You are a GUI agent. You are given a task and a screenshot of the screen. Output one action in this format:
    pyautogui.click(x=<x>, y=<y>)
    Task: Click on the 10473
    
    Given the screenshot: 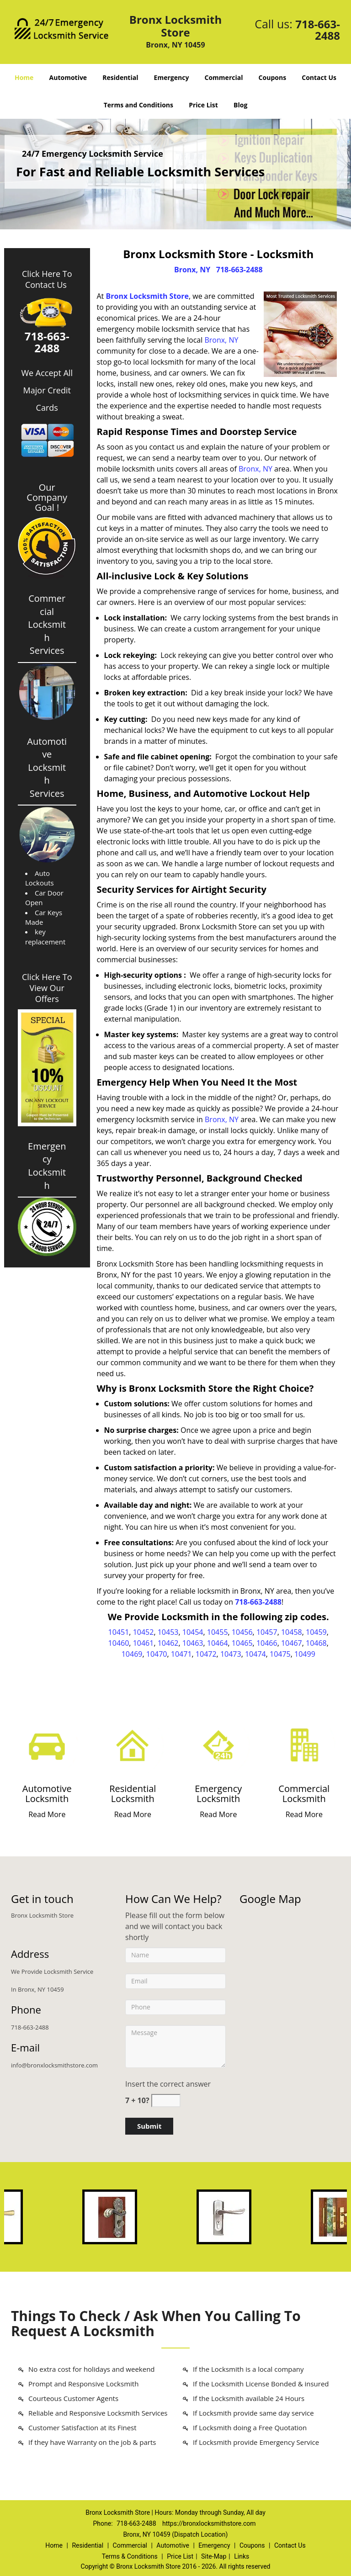 What is the action you would take?
    pyautogui.click(x=230, y=1654)
    